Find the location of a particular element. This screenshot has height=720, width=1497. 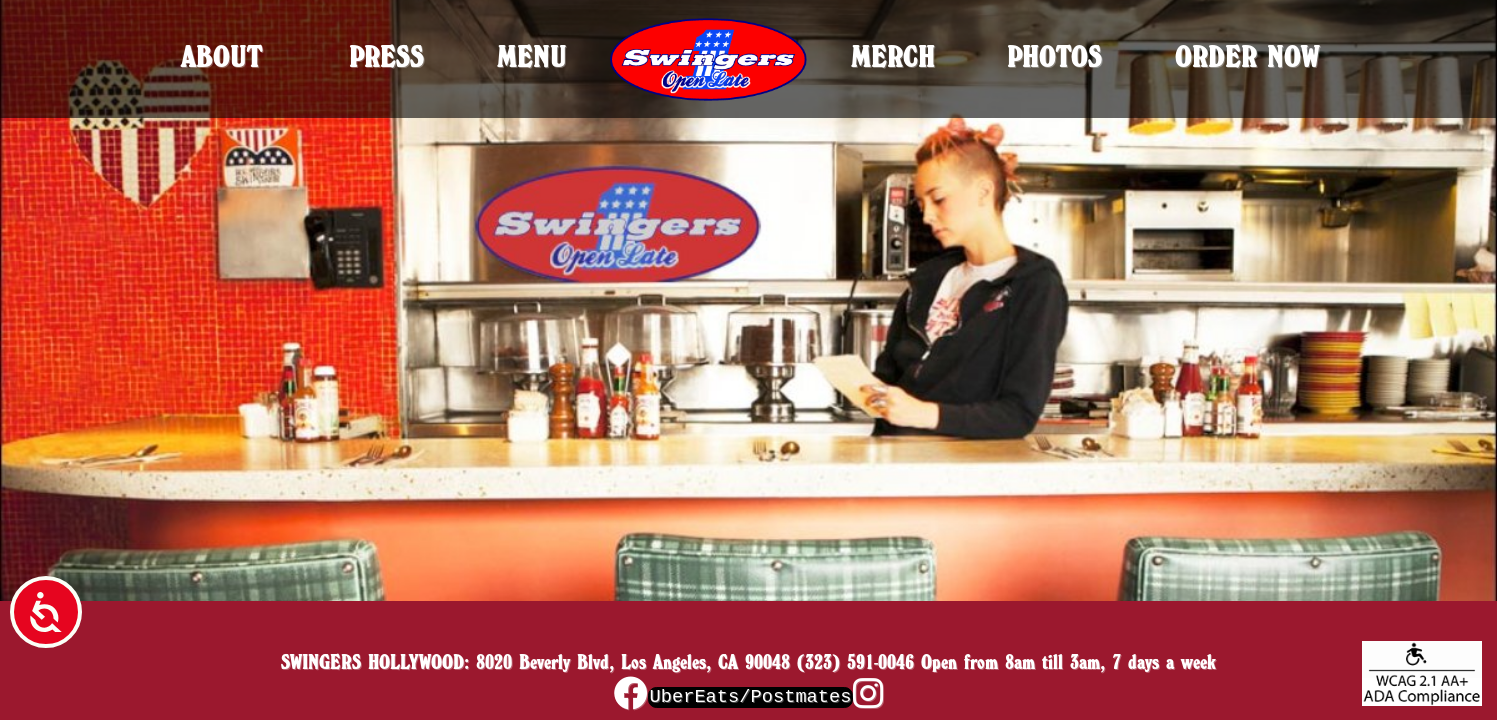

Menu is located at coordinates (532, 57).